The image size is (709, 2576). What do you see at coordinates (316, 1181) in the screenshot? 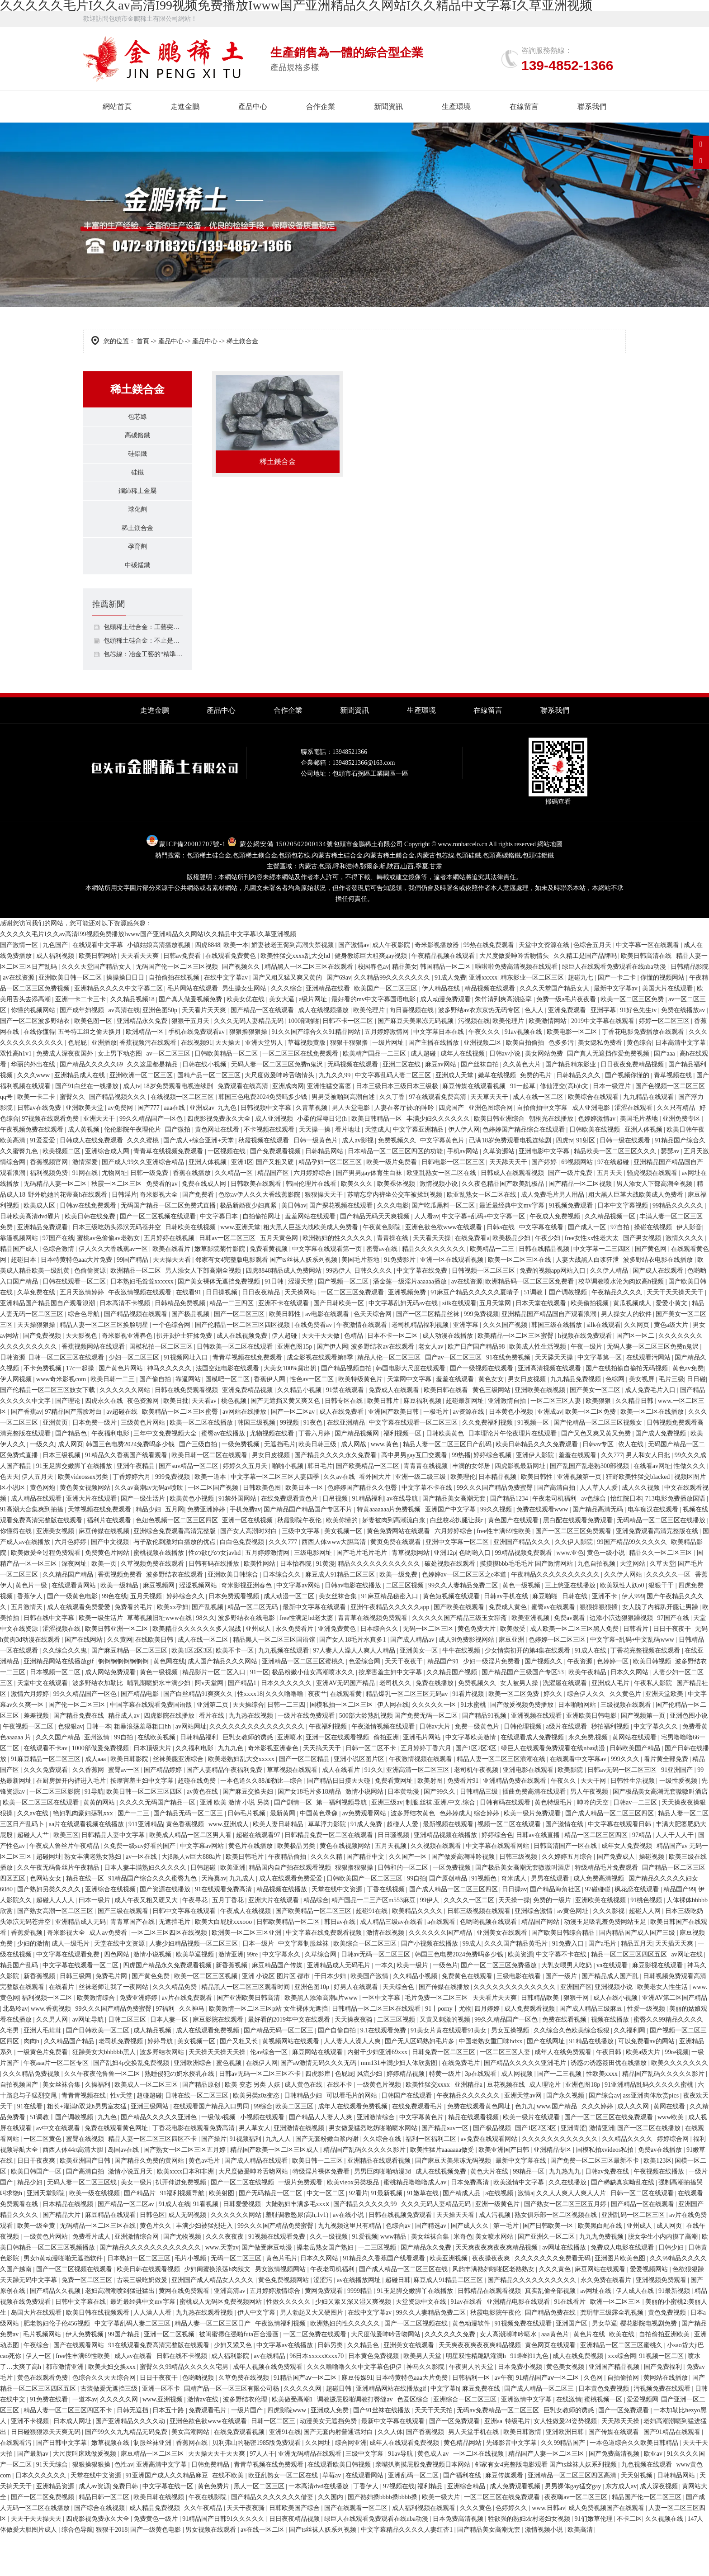
I see `日韩一级黄色片` at bounding box center [316, 1181].